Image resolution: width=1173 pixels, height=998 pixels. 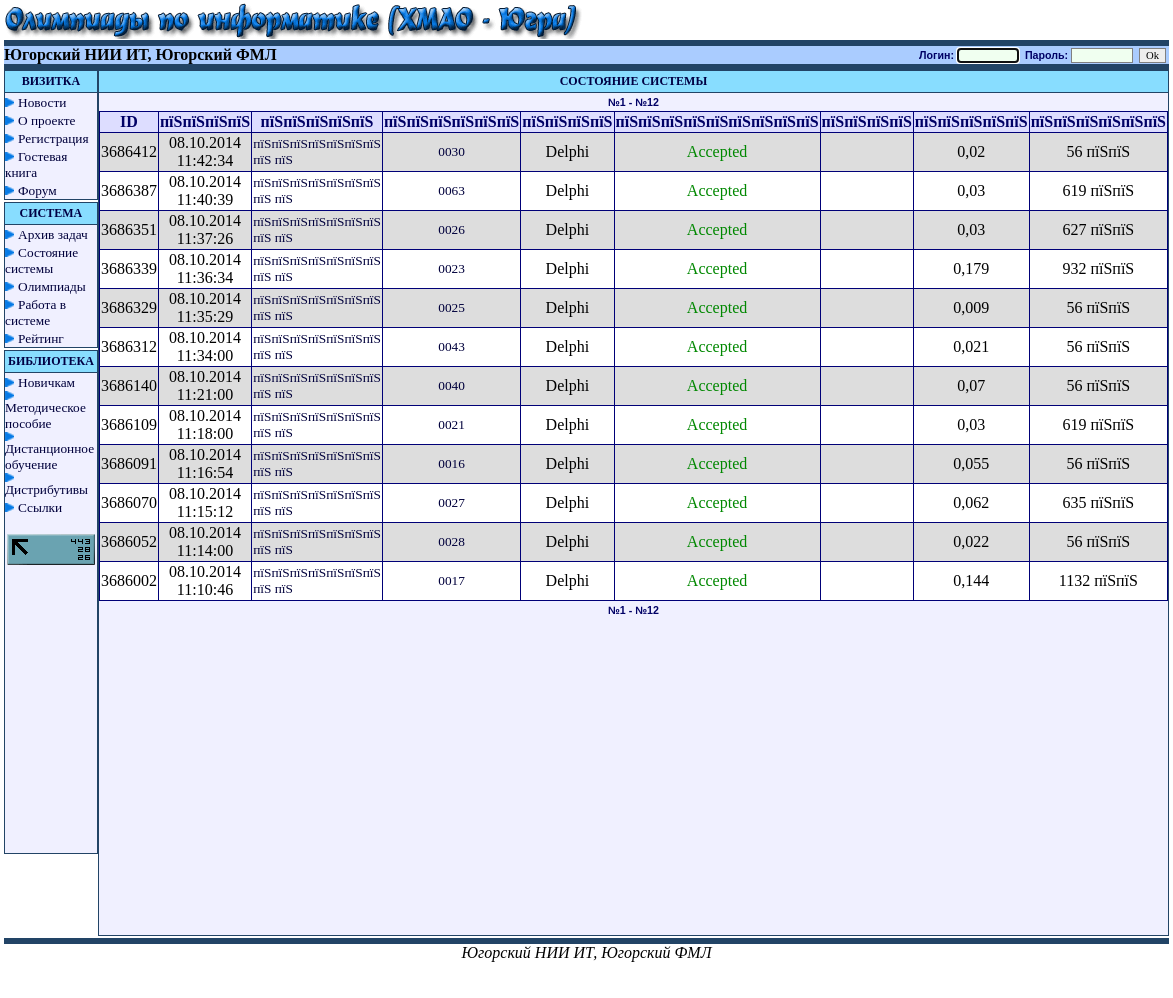 I want to click on 0027, so click(x=451, y=502).